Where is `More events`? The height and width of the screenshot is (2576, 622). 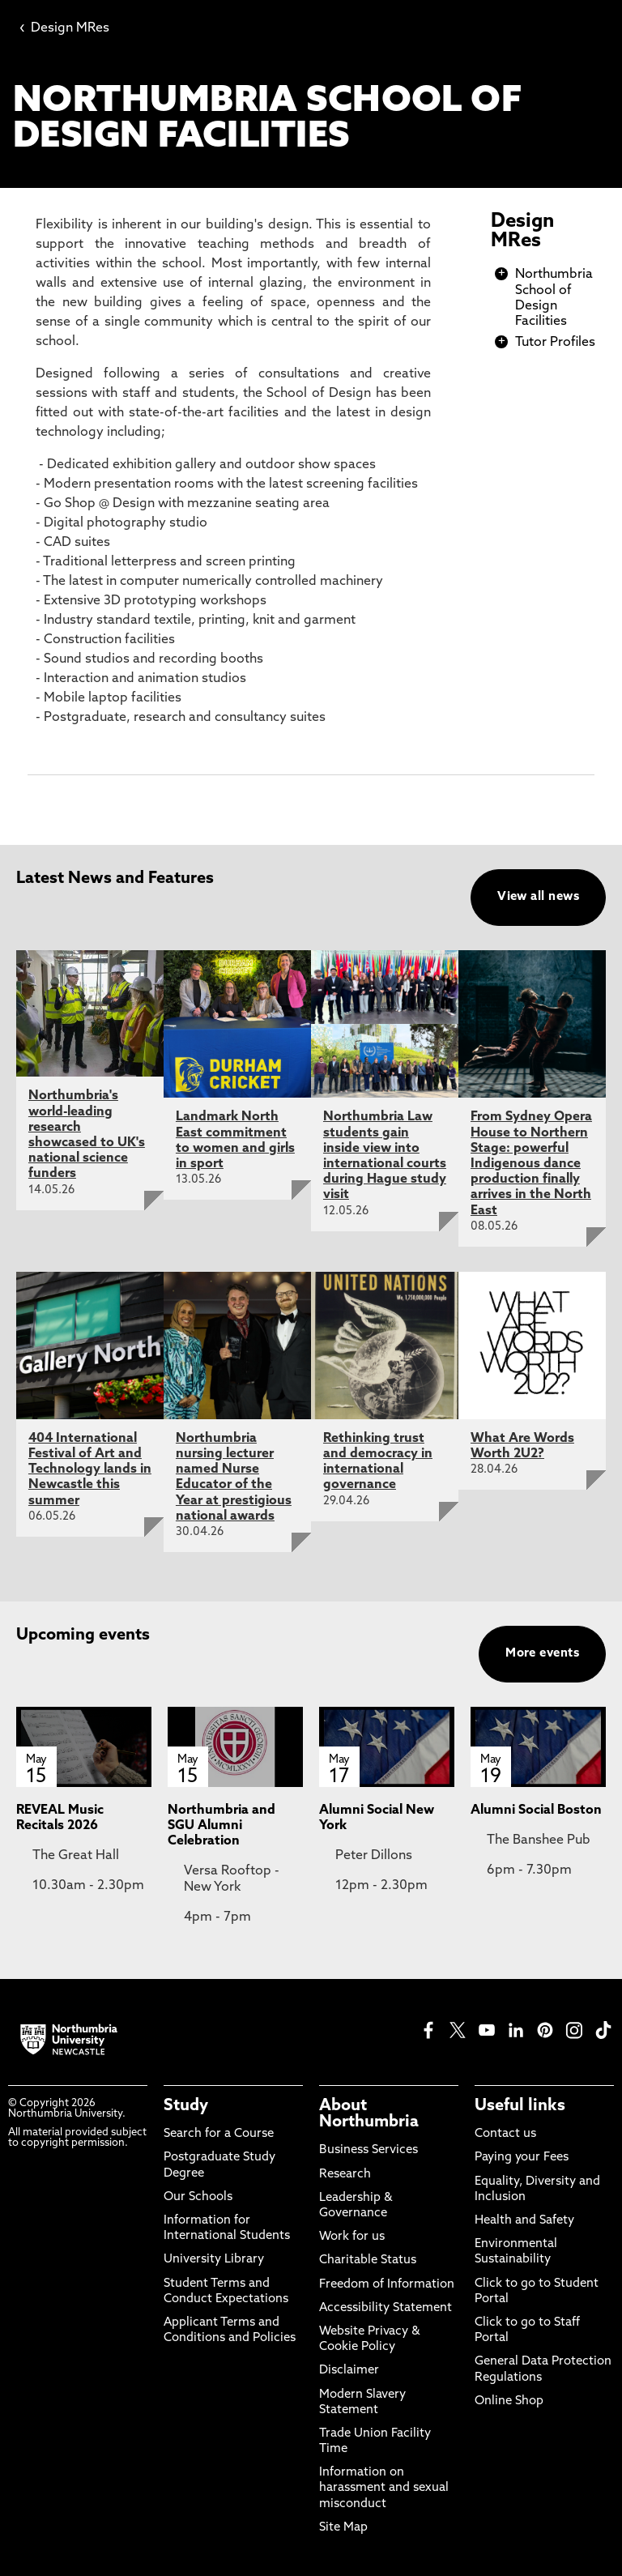
More events is located at coordinates (542, 1654).